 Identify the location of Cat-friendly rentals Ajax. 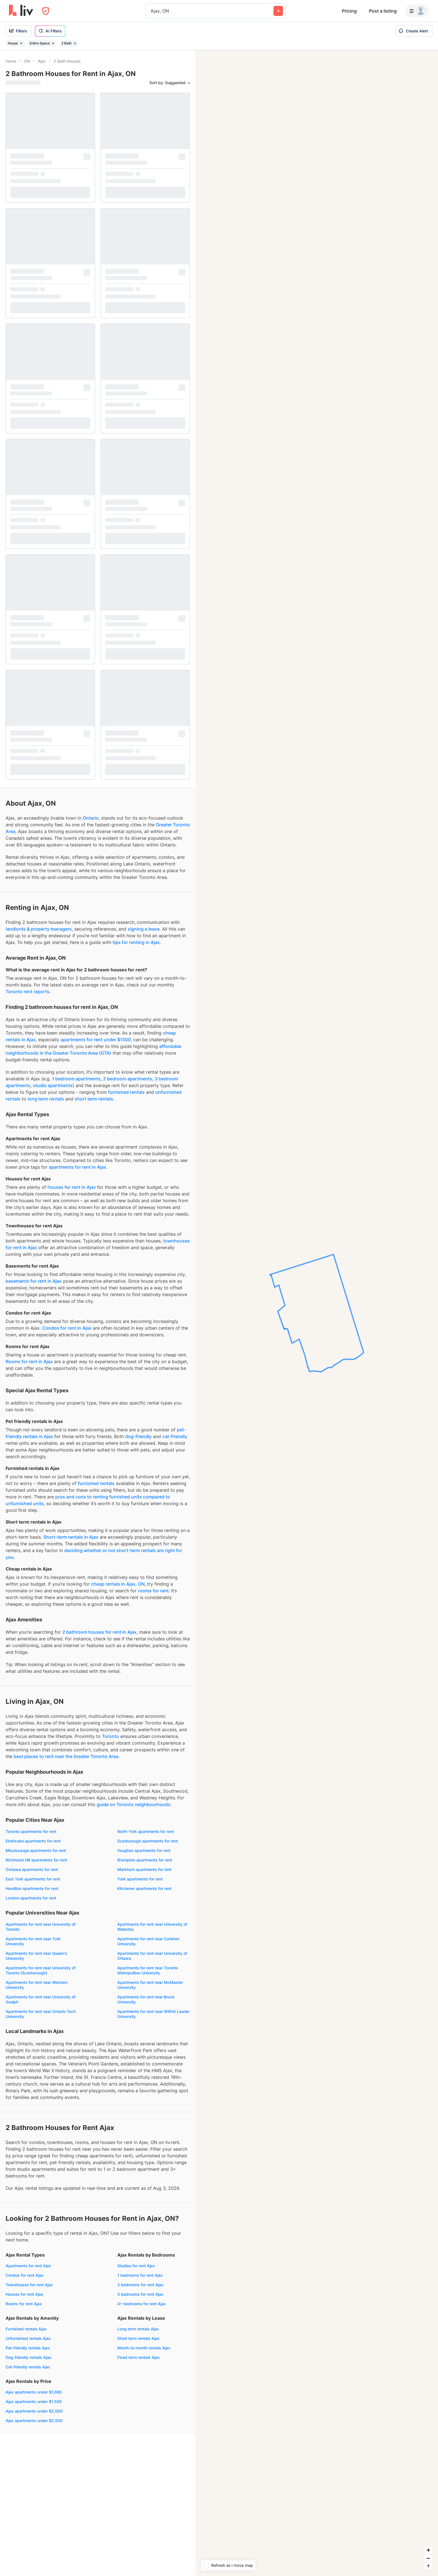
(28, 2366).